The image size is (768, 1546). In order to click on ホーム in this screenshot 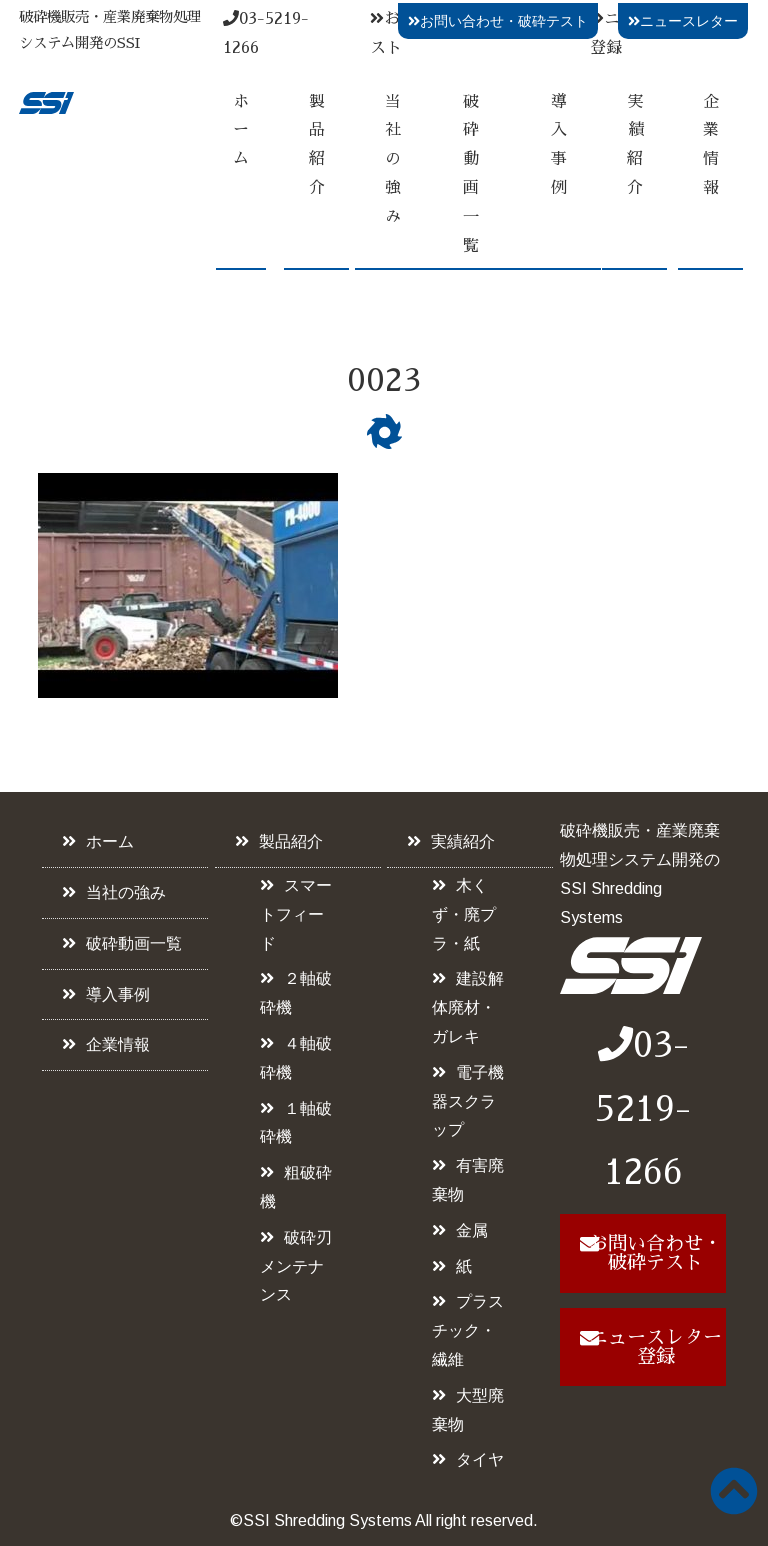, I will do `click(241, 131)`.